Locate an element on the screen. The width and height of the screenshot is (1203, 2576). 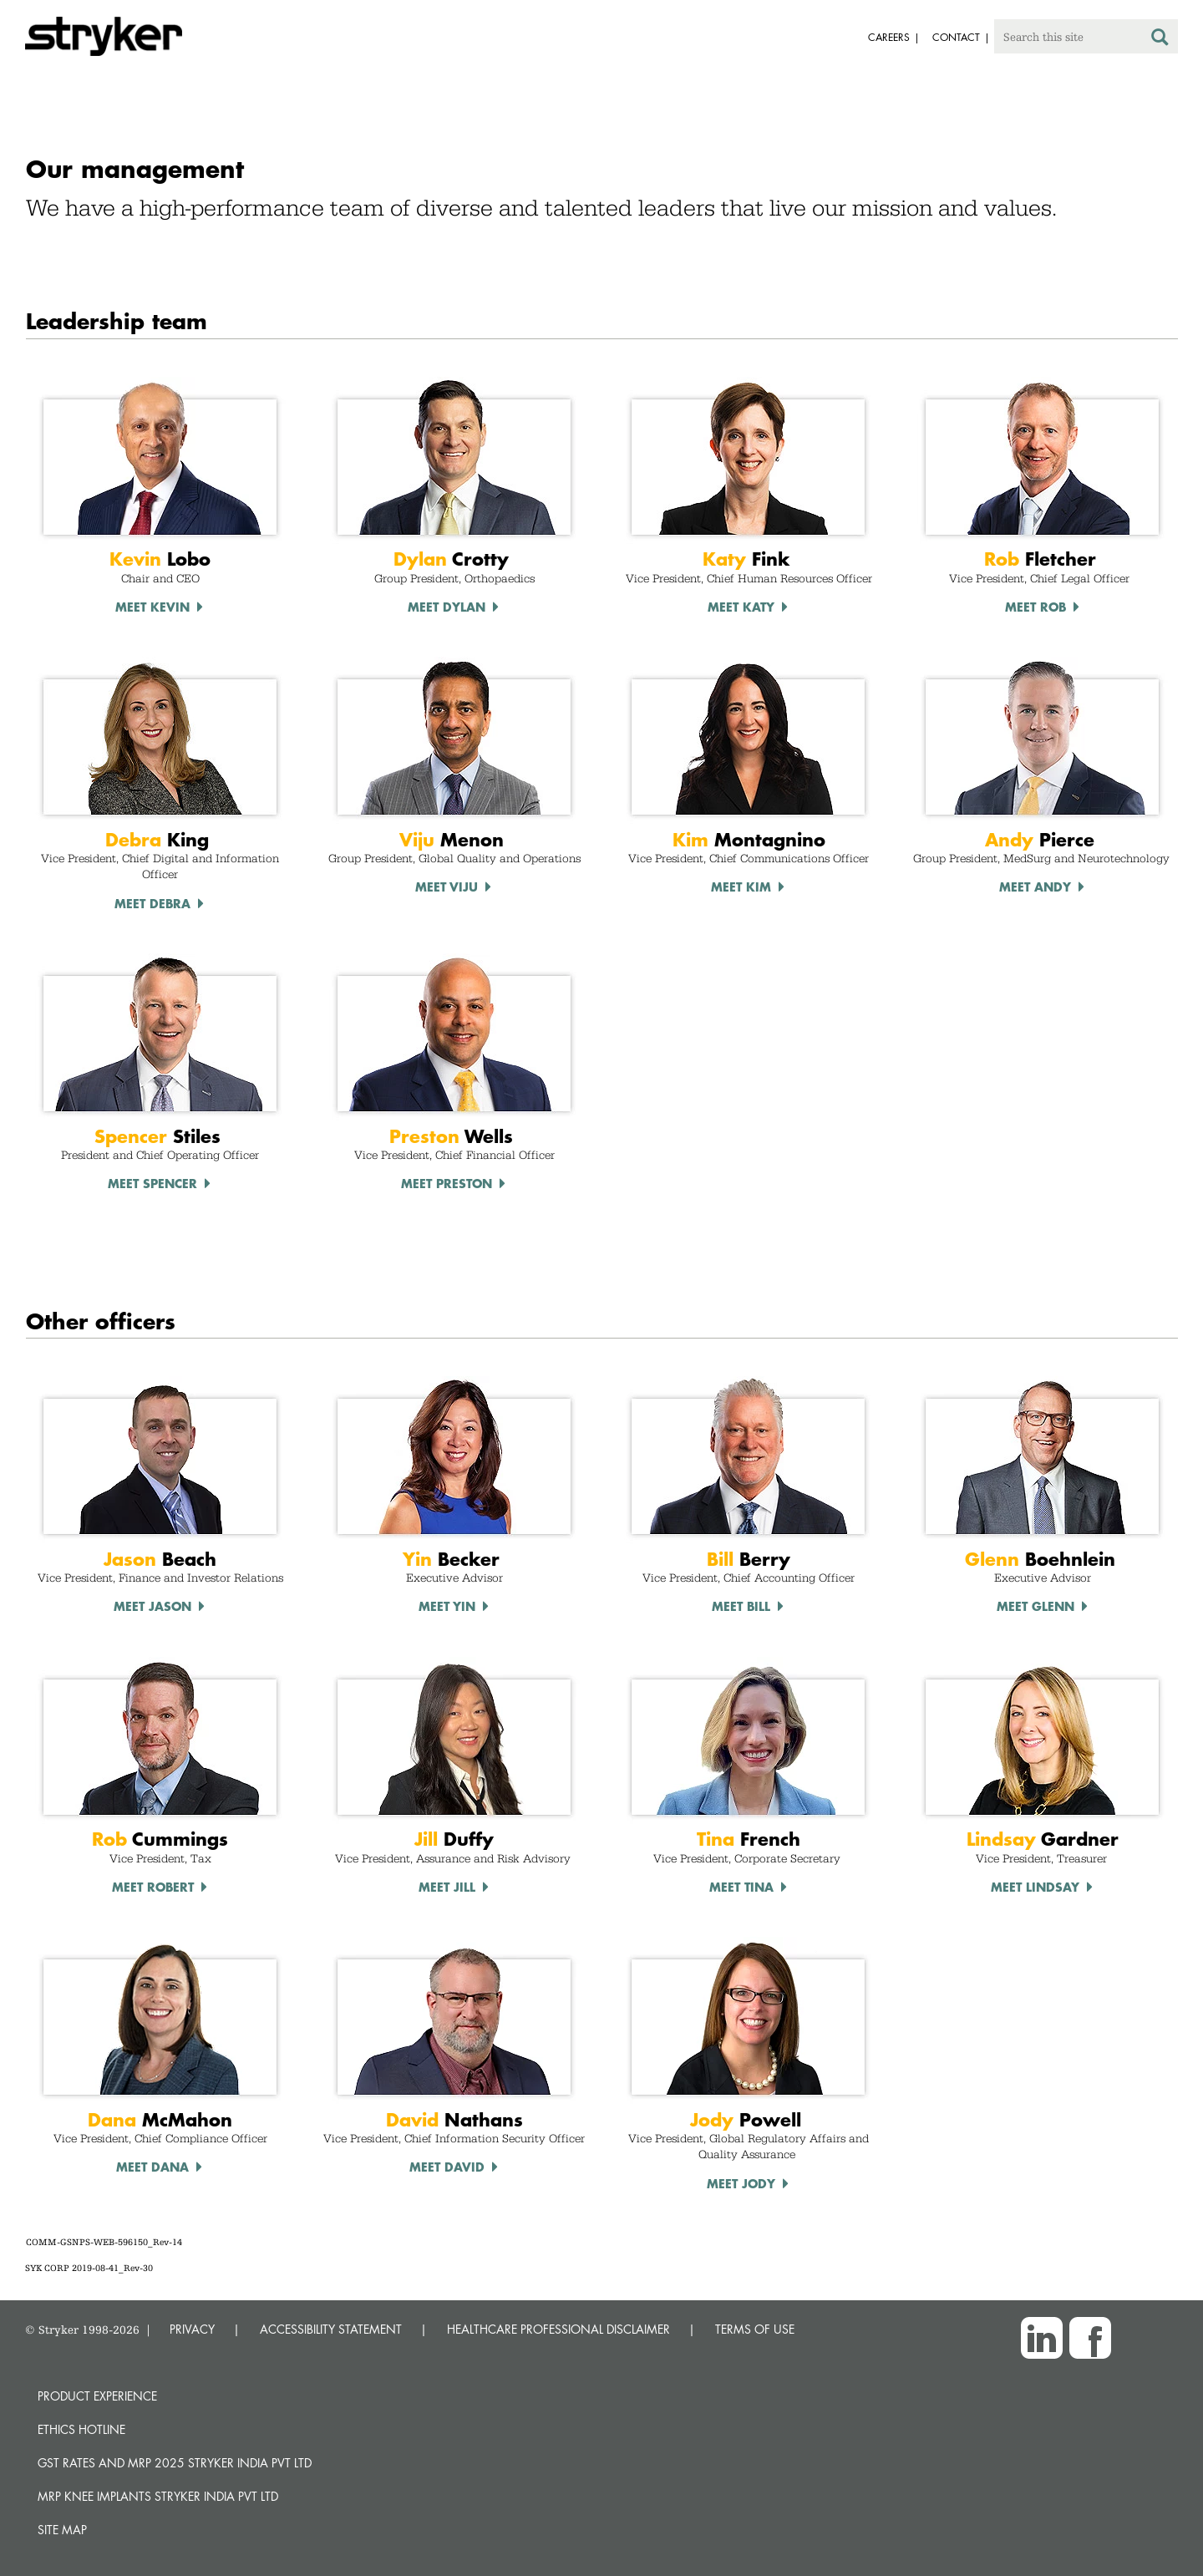
Meet Viju is located at coordinates (446, 886).